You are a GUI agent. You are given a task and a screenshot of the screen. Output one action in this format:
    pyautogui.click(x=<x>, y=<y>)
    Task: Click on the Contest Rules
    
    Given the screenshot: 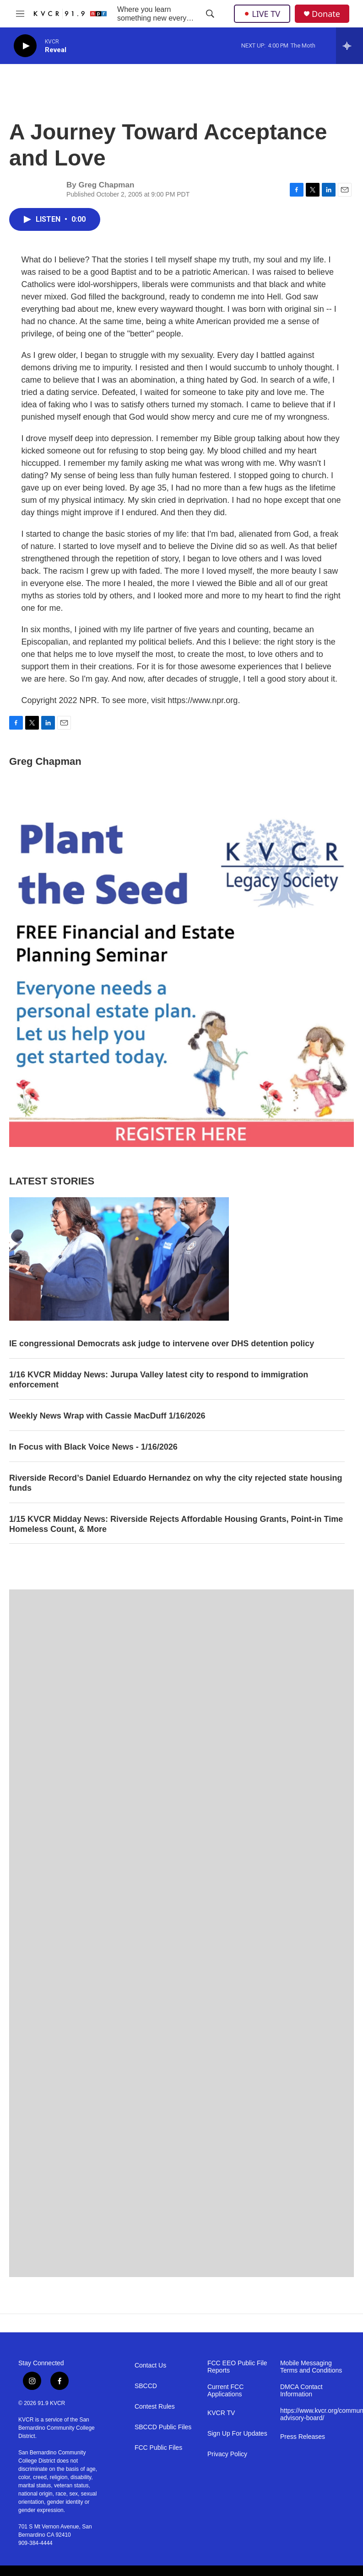 What is the action you would take?
    pyautogui.click(x=155, y=2406)
    